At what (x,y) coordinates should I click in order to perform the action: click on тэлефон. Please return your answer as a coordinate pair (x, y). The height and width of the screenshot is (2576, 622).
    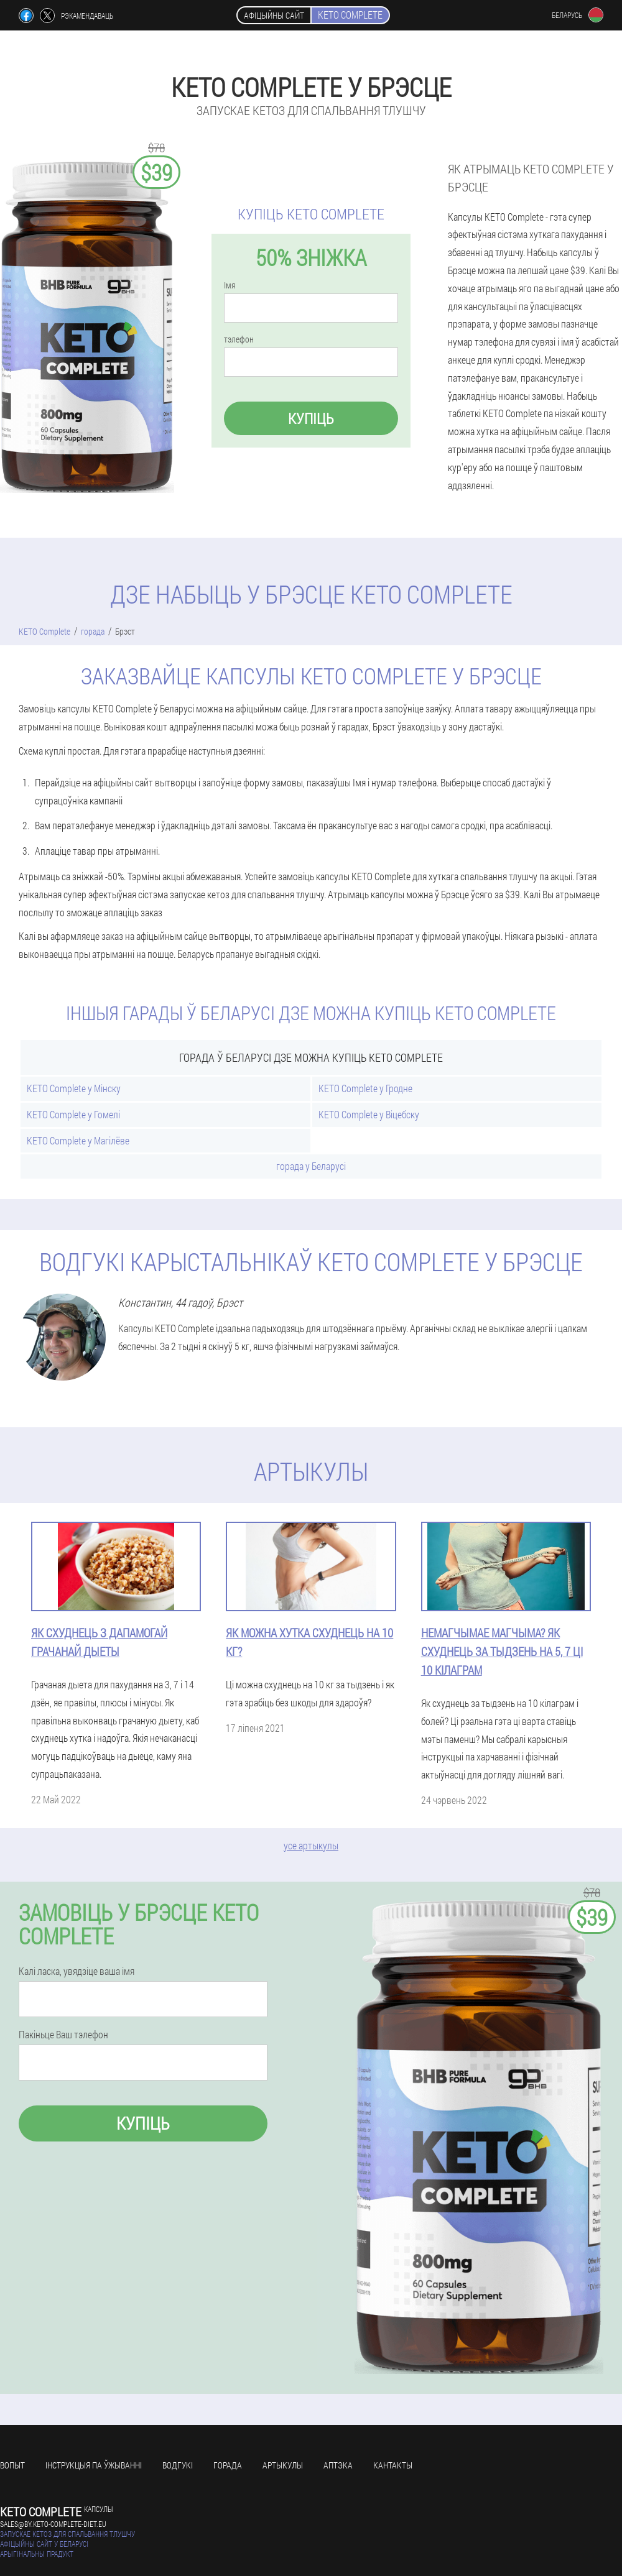
    Looking at the image, I should click on (239, 339).